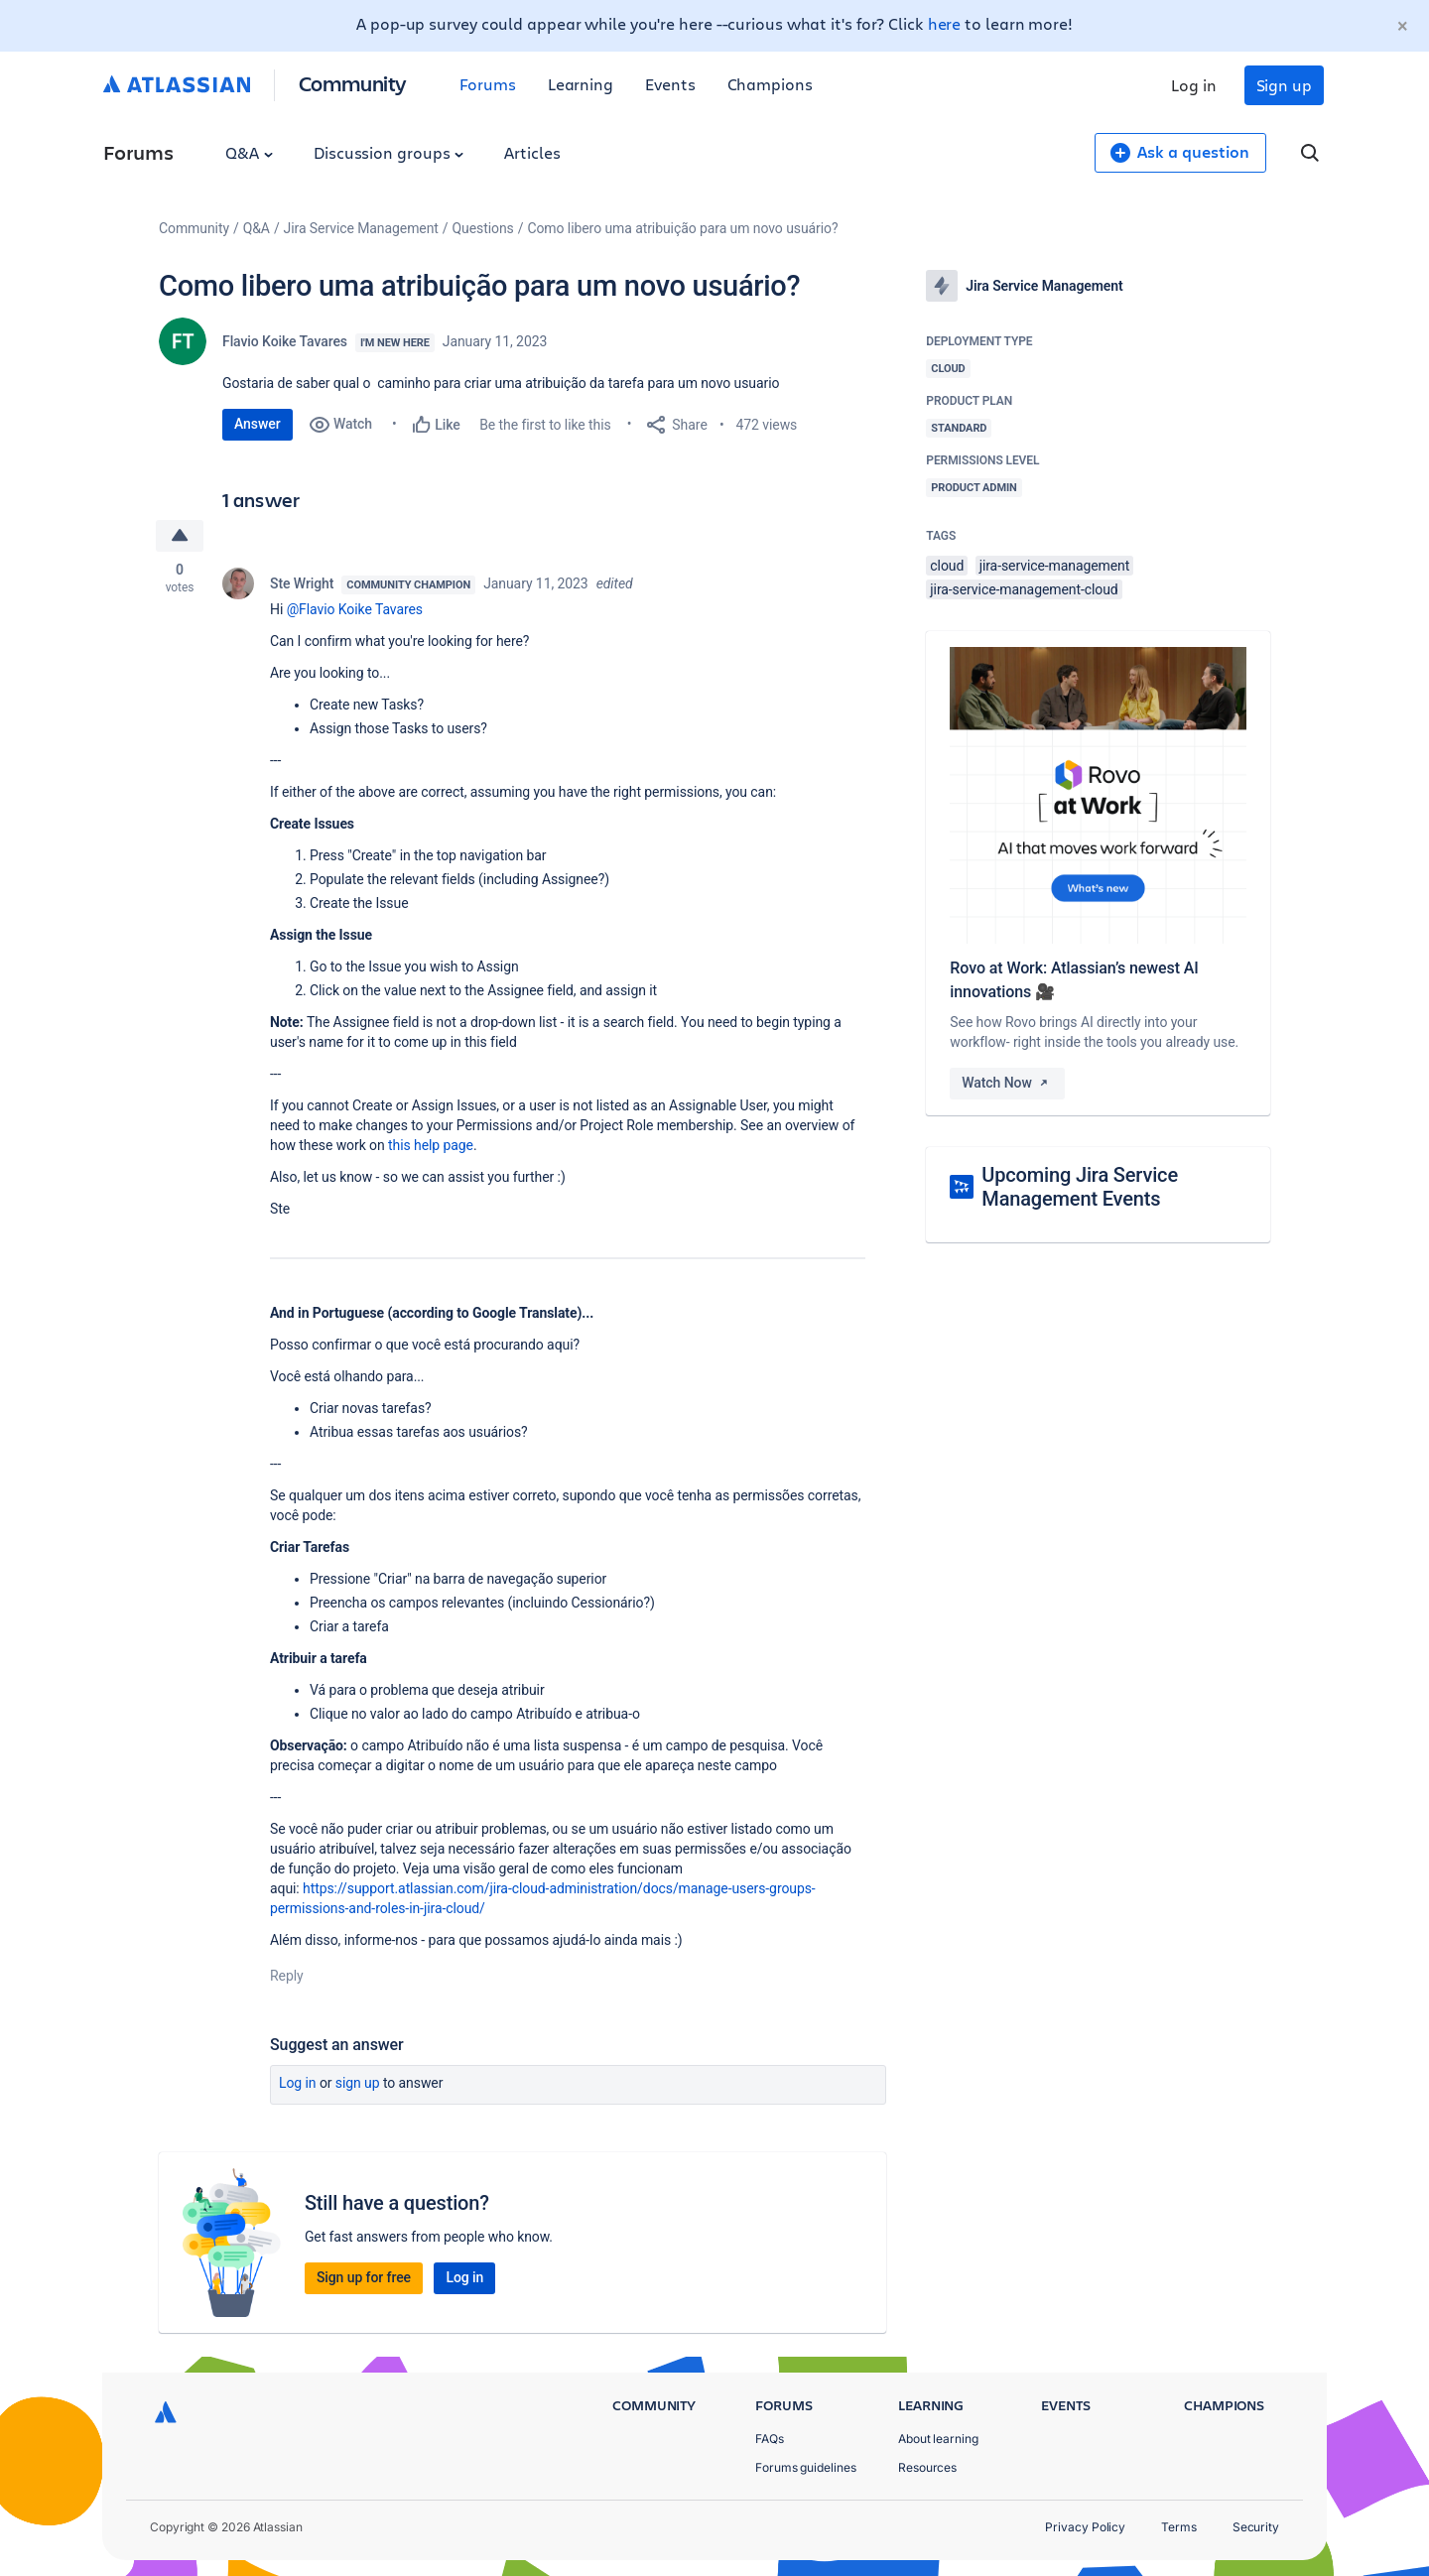 Image resolution: width=1429 pixels, height=2576 pixels. Describe the element at coordinates (257, 424) in the screenshot. I see `Answer` at that location.